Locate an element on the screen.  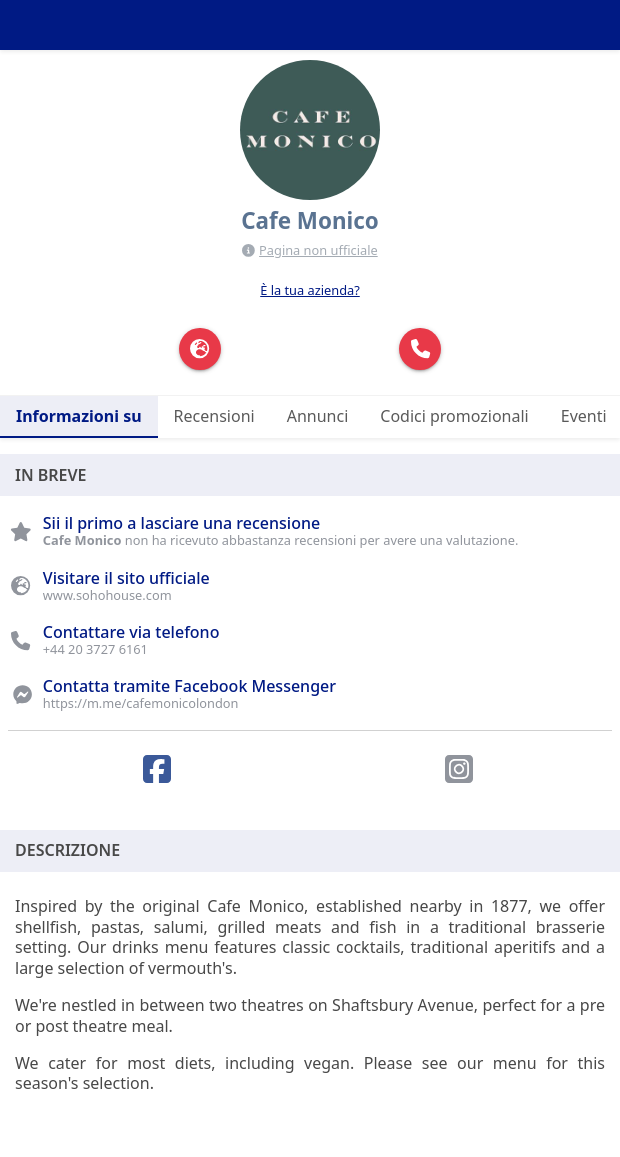
Recensioni is located at coordinates (214, 416).